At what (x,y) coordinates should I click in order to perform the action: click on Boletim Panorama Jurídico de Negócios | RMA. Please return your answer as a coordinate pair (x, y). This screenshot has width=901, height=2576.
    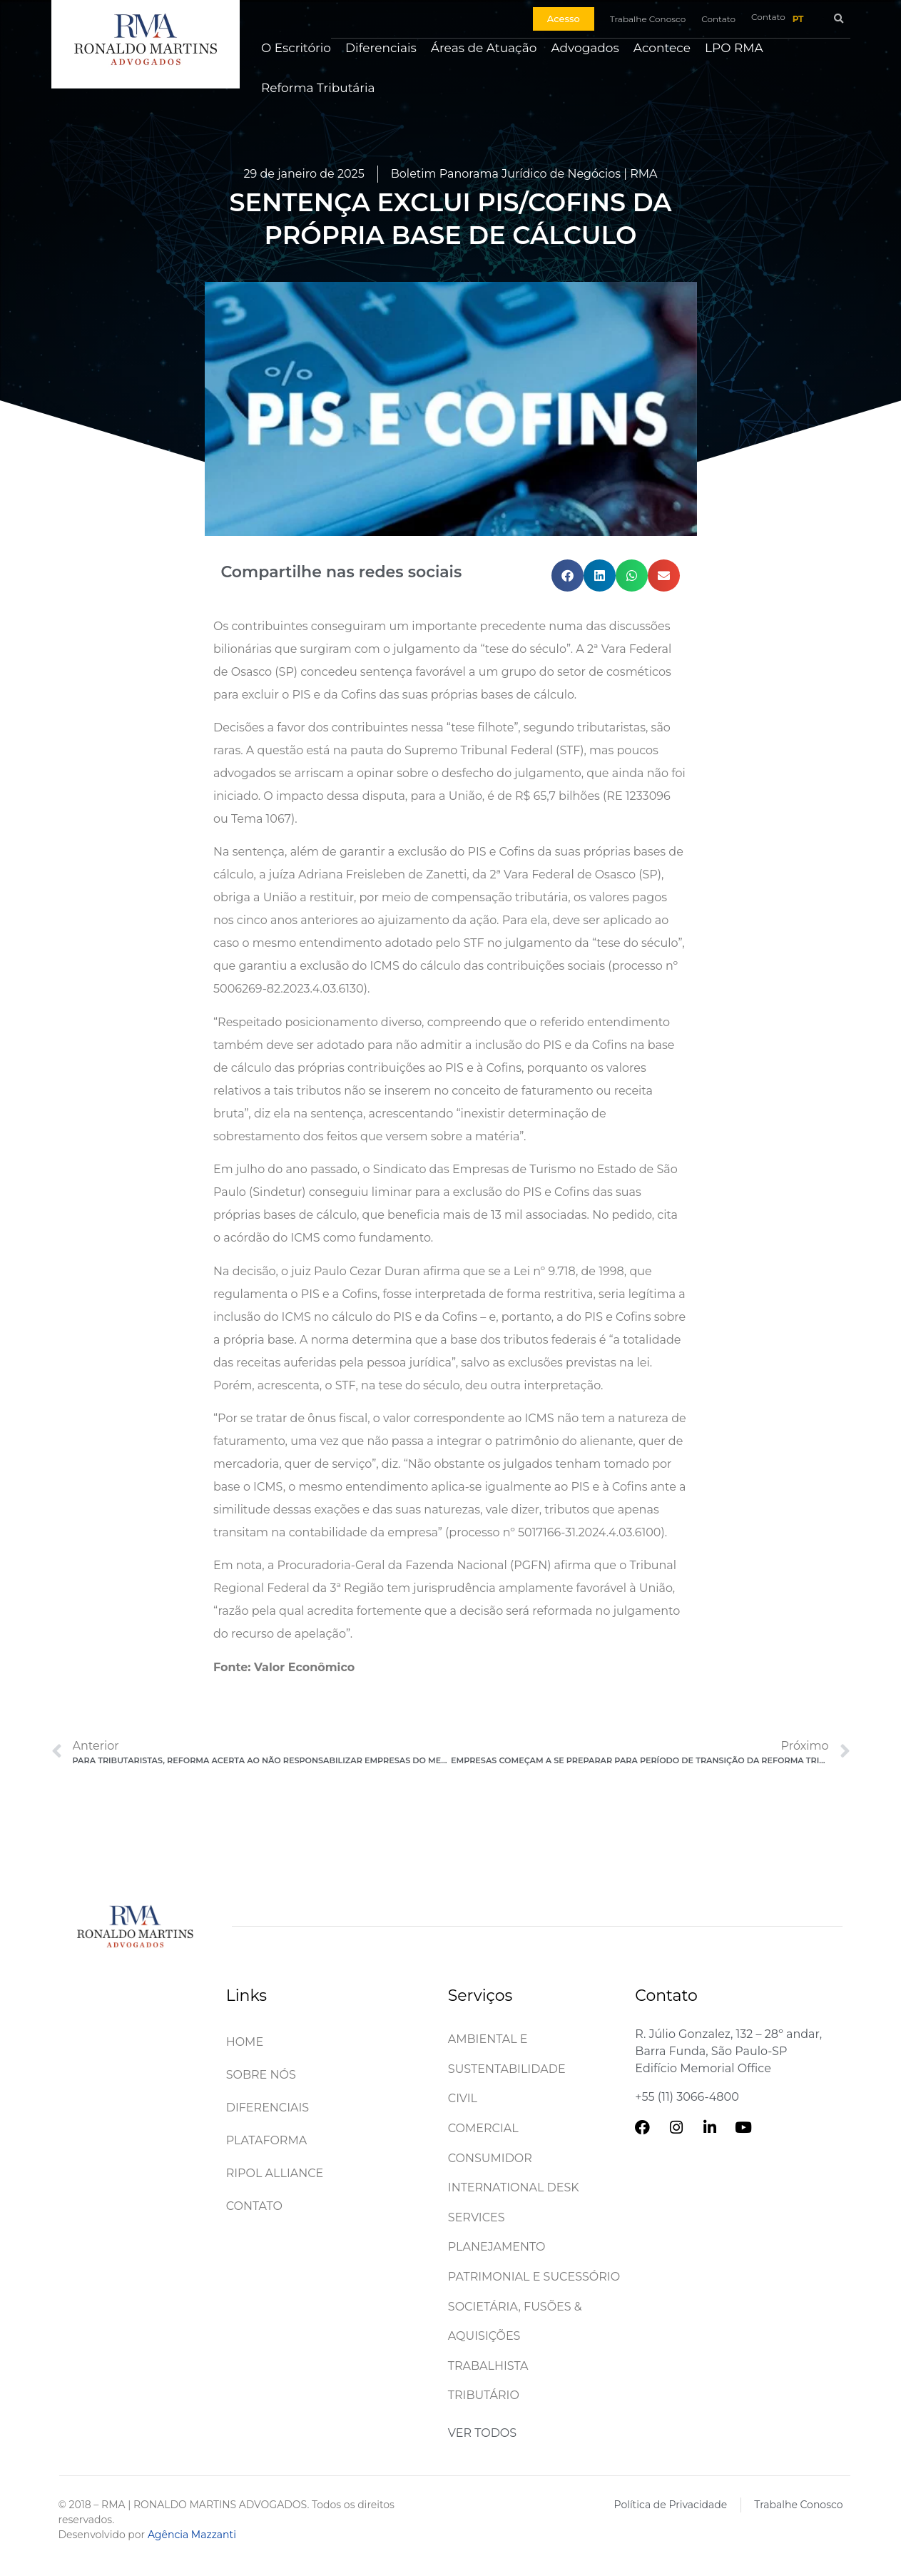
    Looking at the image, I should click on (524, 174).